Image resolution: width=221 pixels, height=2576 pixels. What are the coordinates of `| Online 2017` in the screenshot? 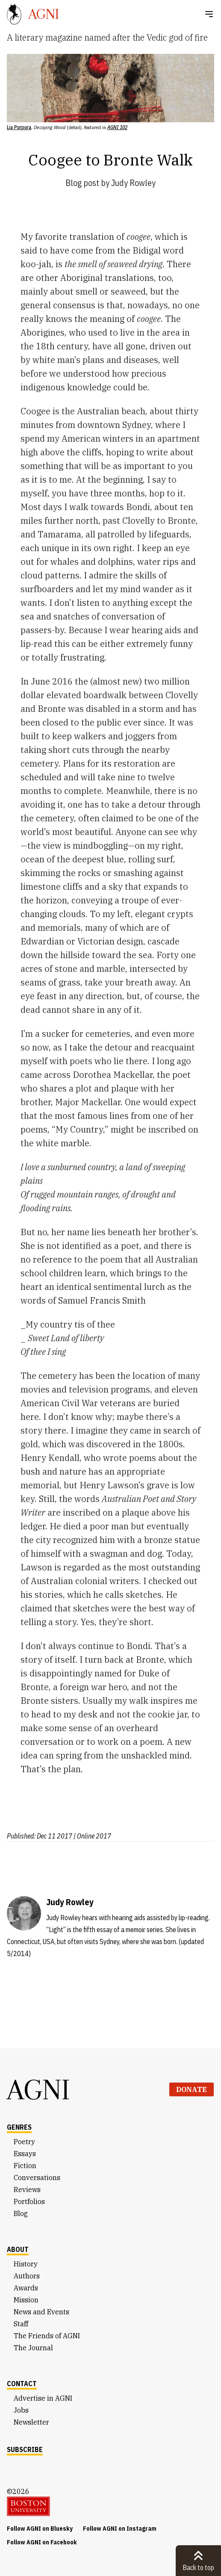 It's located at (92, 1836).